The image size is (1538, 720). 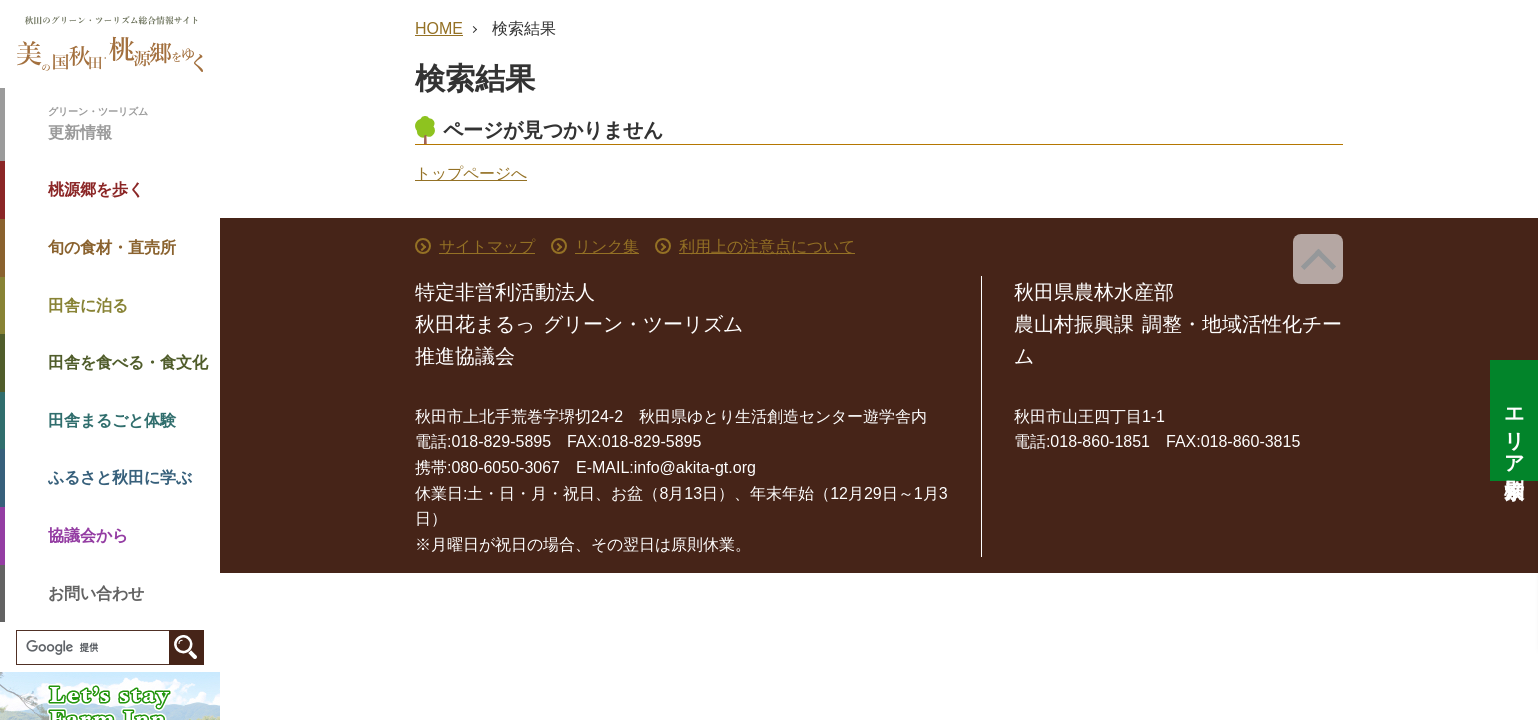 What do you see at coordinates (88, 535) in the screenshot?
I see `協議会から` at bounding box center [88, 535].